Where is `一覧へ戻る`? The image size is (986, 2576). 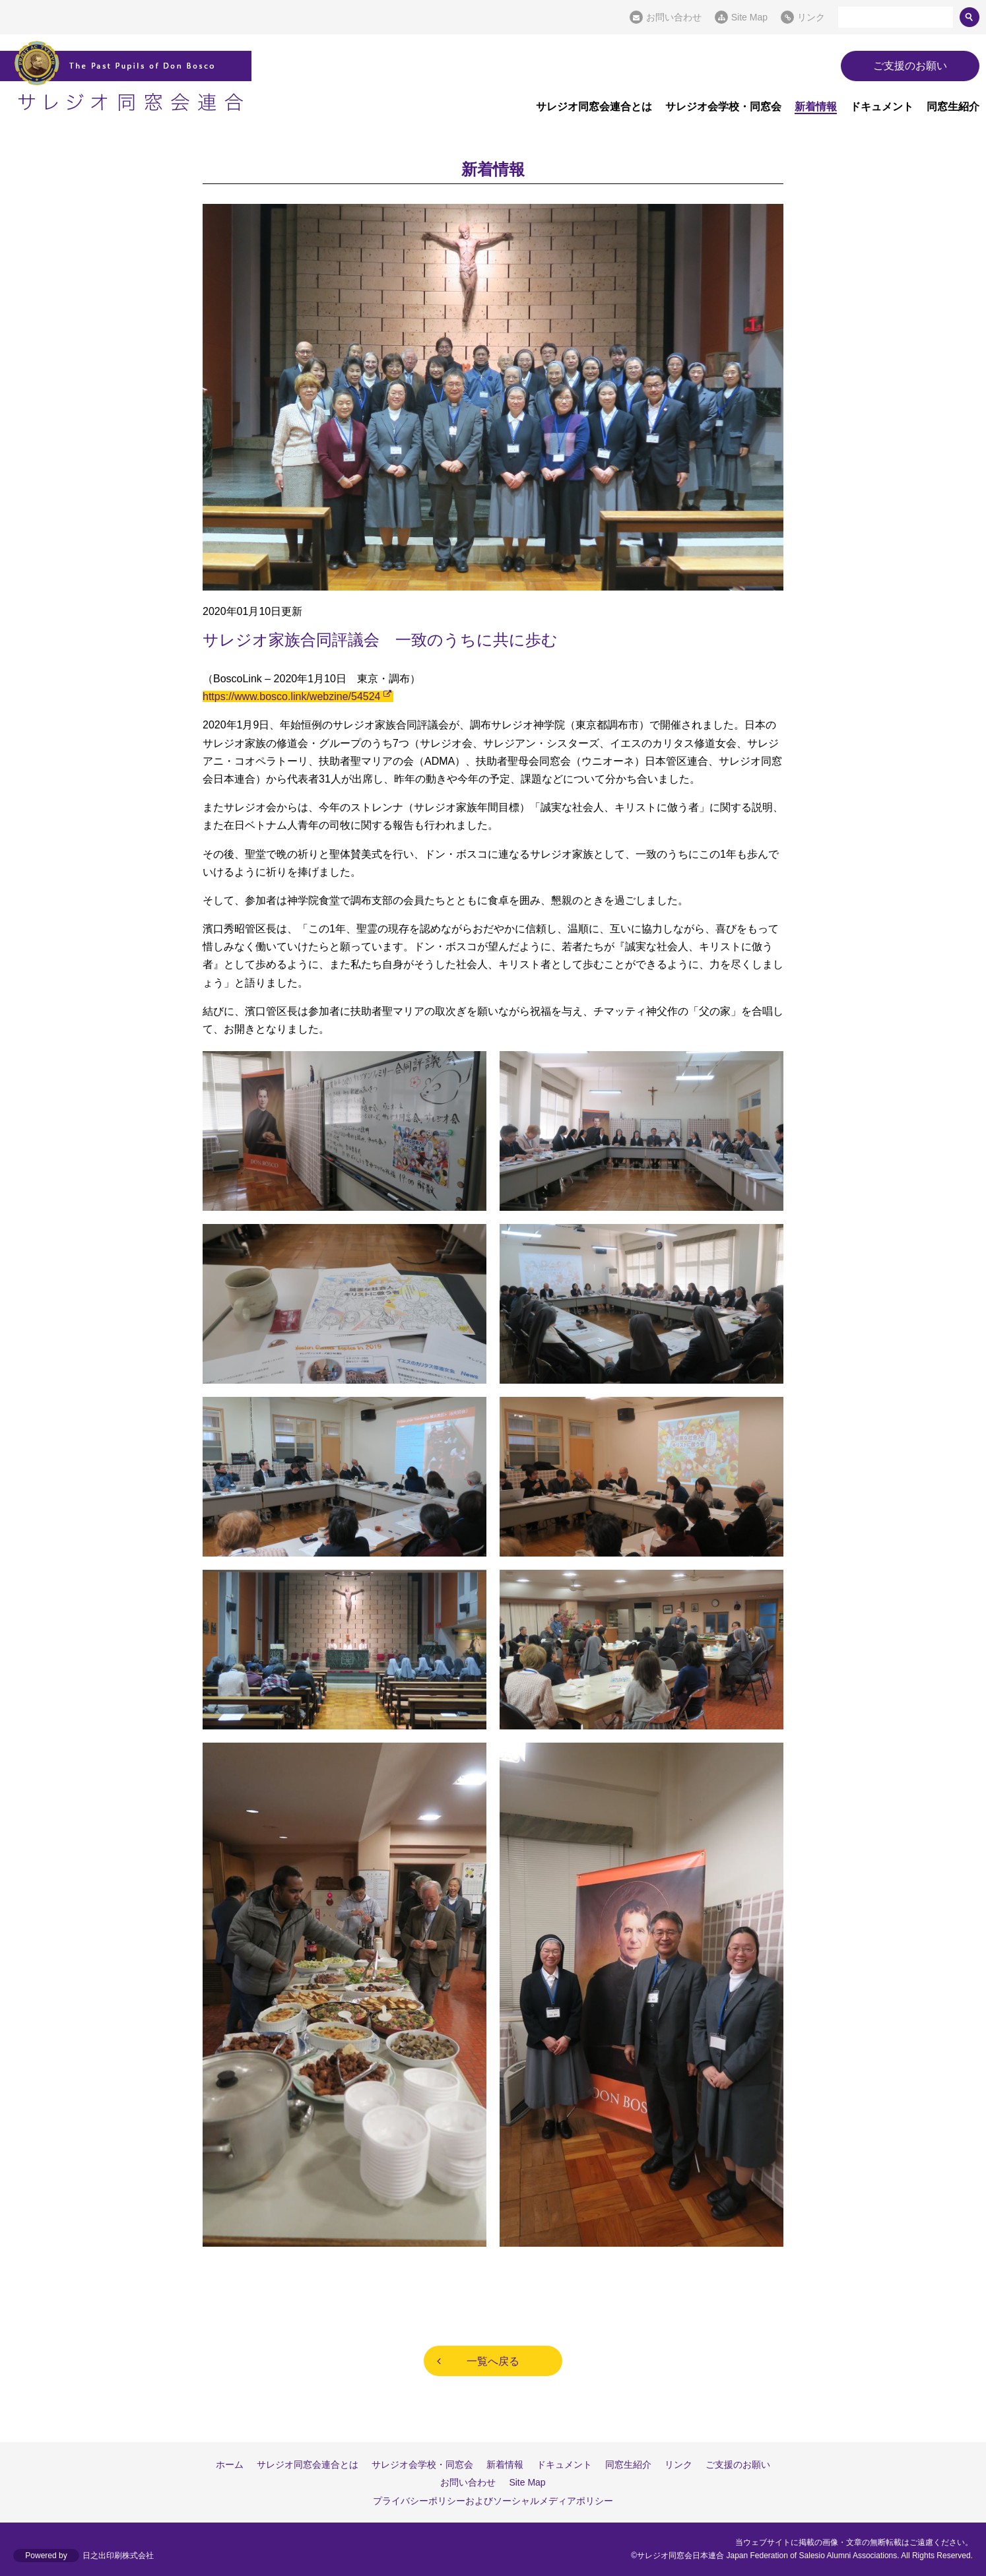
一覧へ戻る is located at coordinates (493, 2361).